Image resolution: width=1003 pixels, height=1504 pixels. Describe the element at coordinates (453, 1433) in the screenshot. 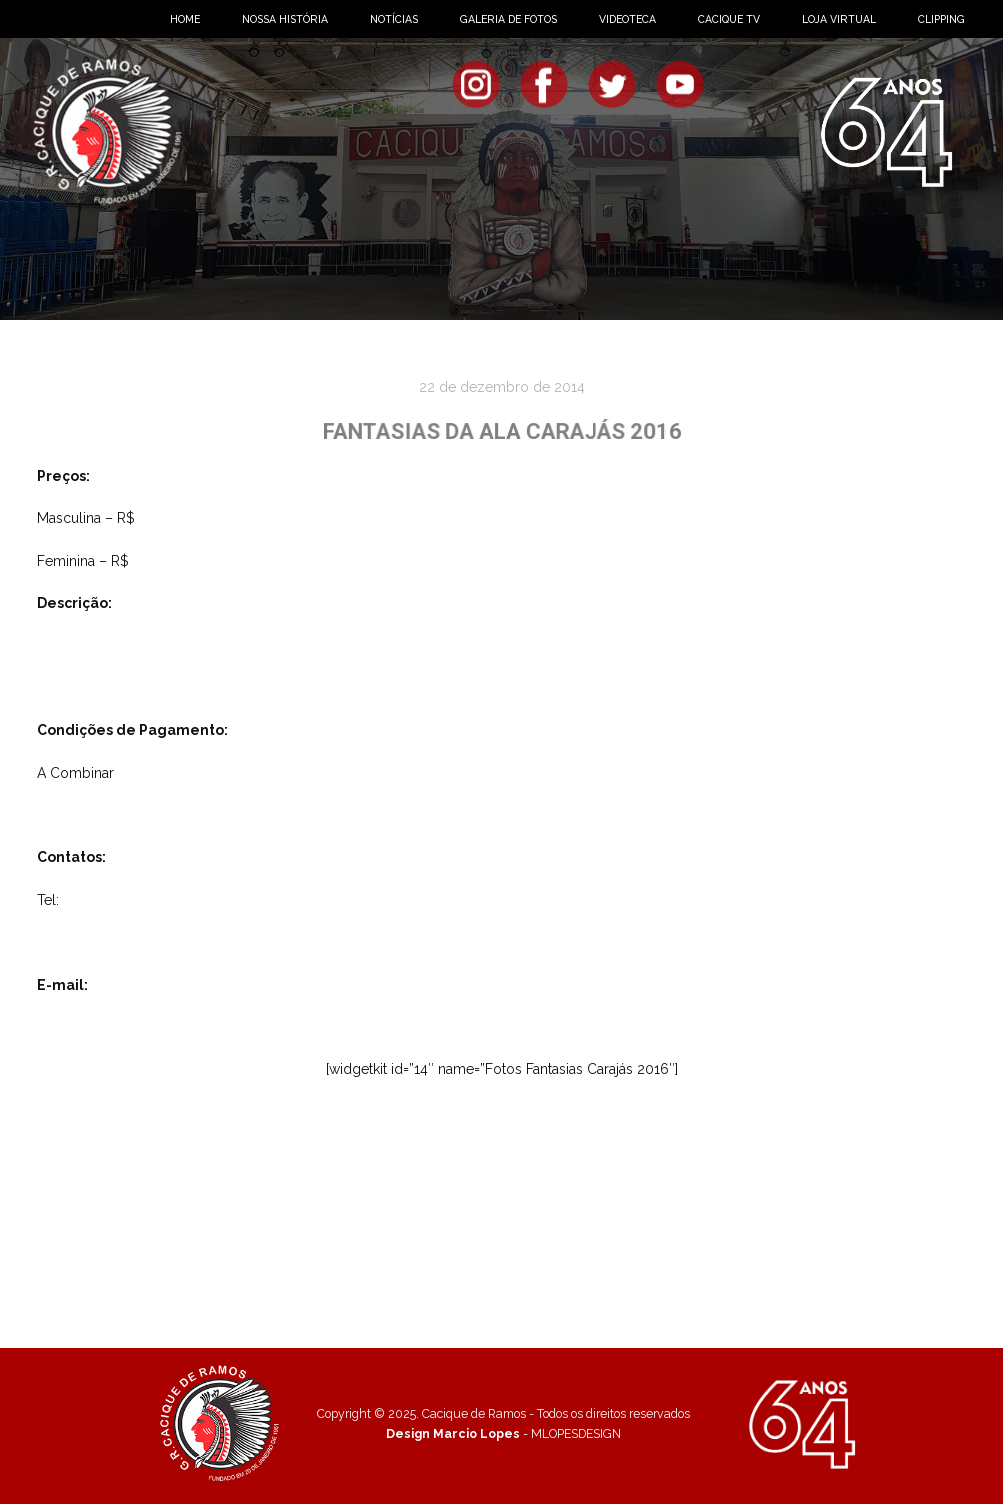

I see `Design Marcio Lopes` at that location.